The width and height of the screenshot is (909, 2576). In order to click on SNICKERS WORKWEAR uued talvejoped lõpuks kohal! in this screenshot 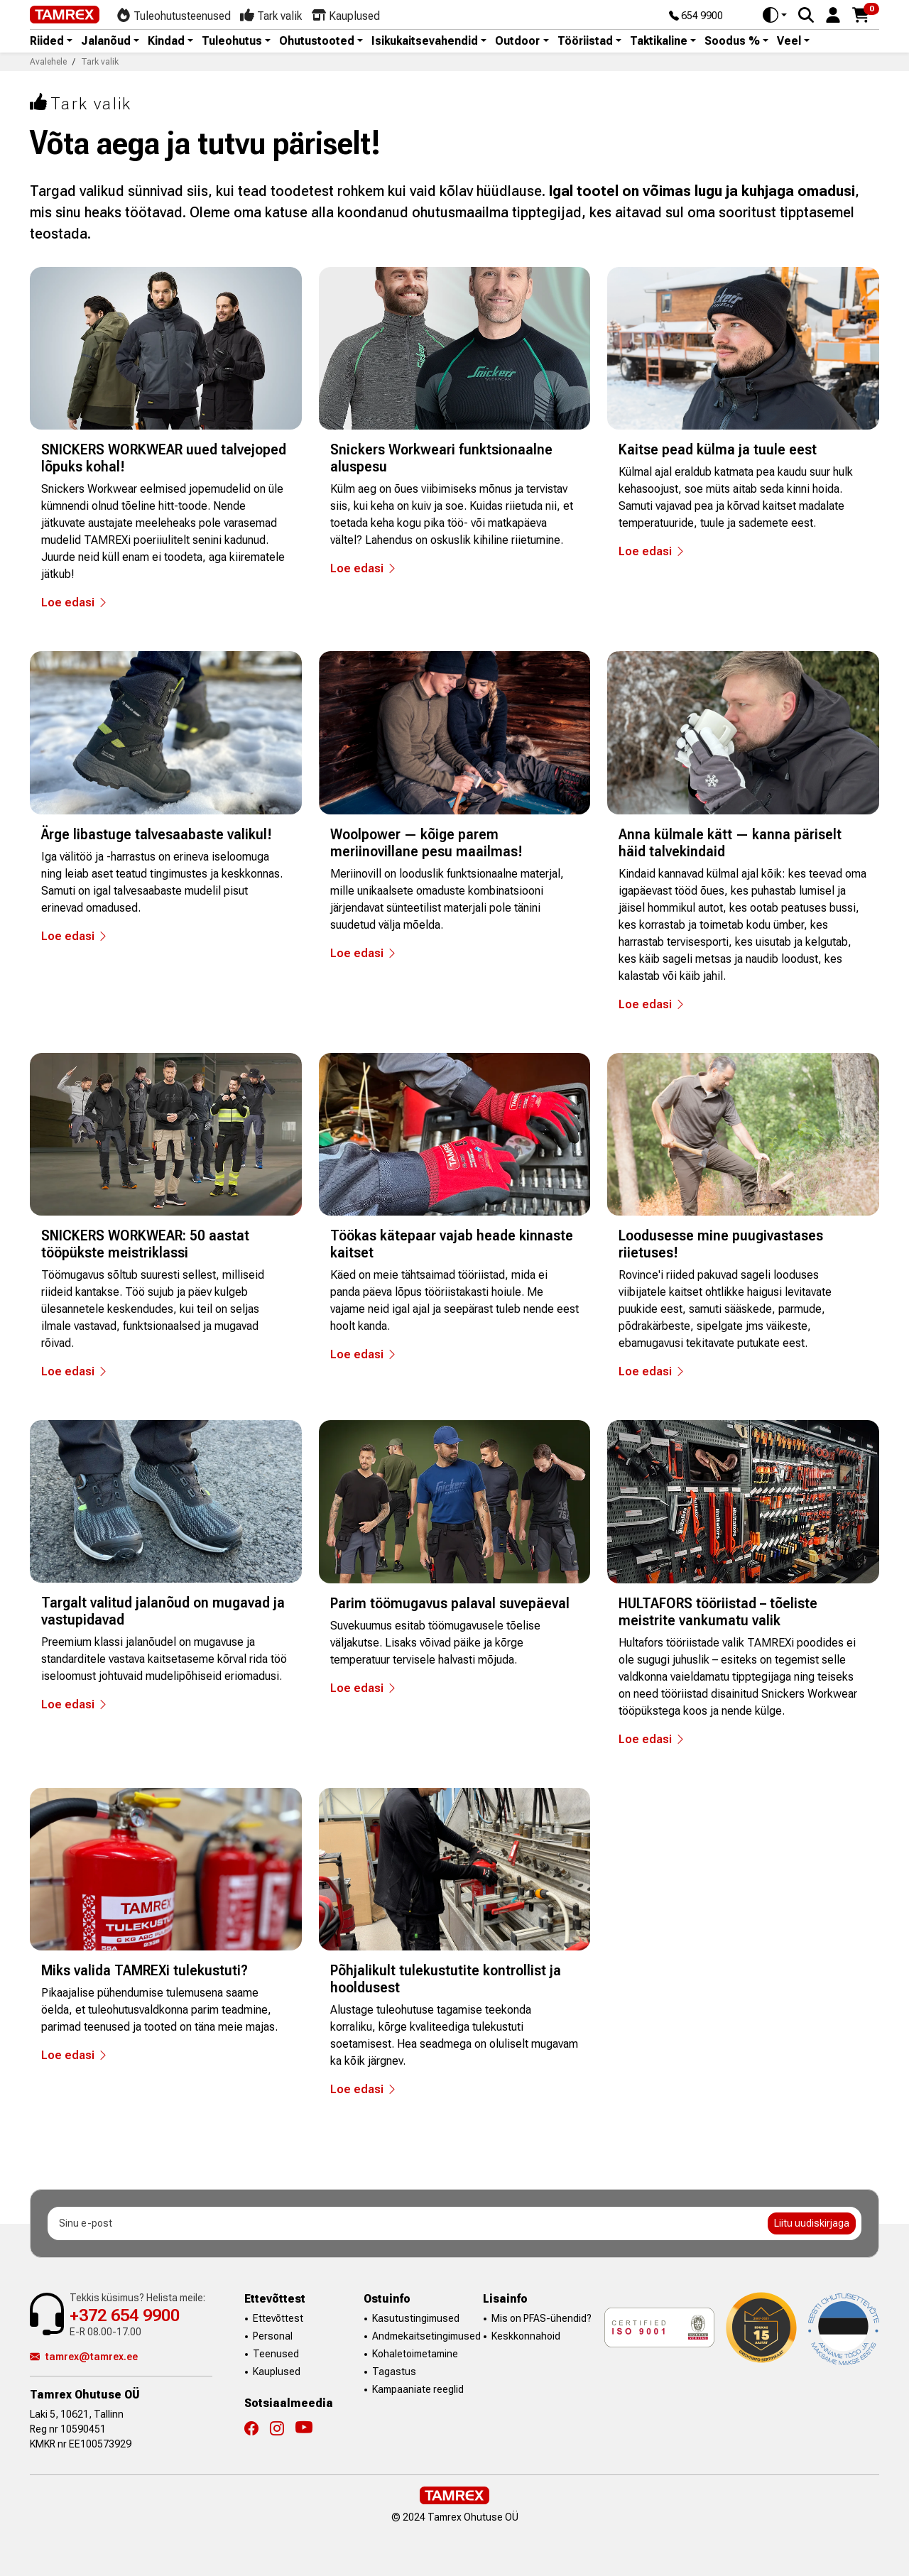, I will do `click(163, 458)`.